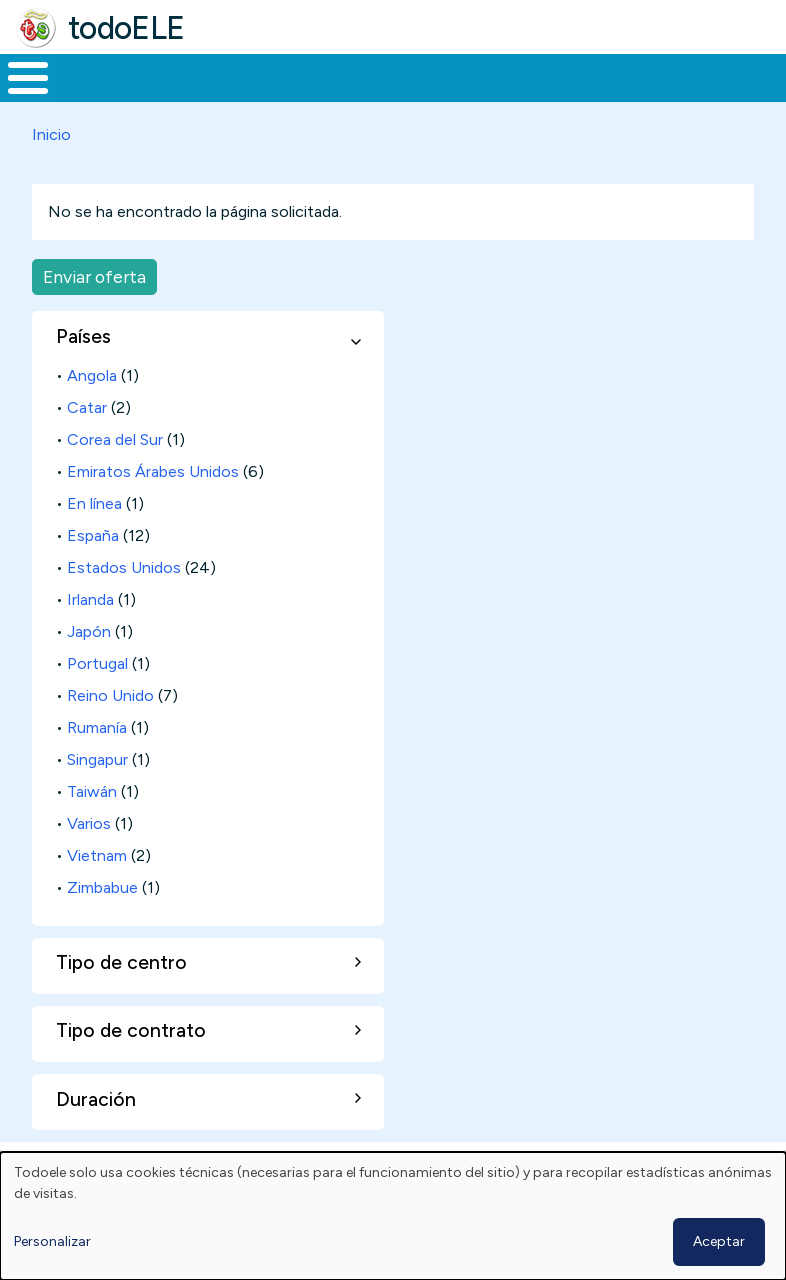 The height and width of the screenshot is (1280, 786). I want to click on Rumanía, so click(97, 764).